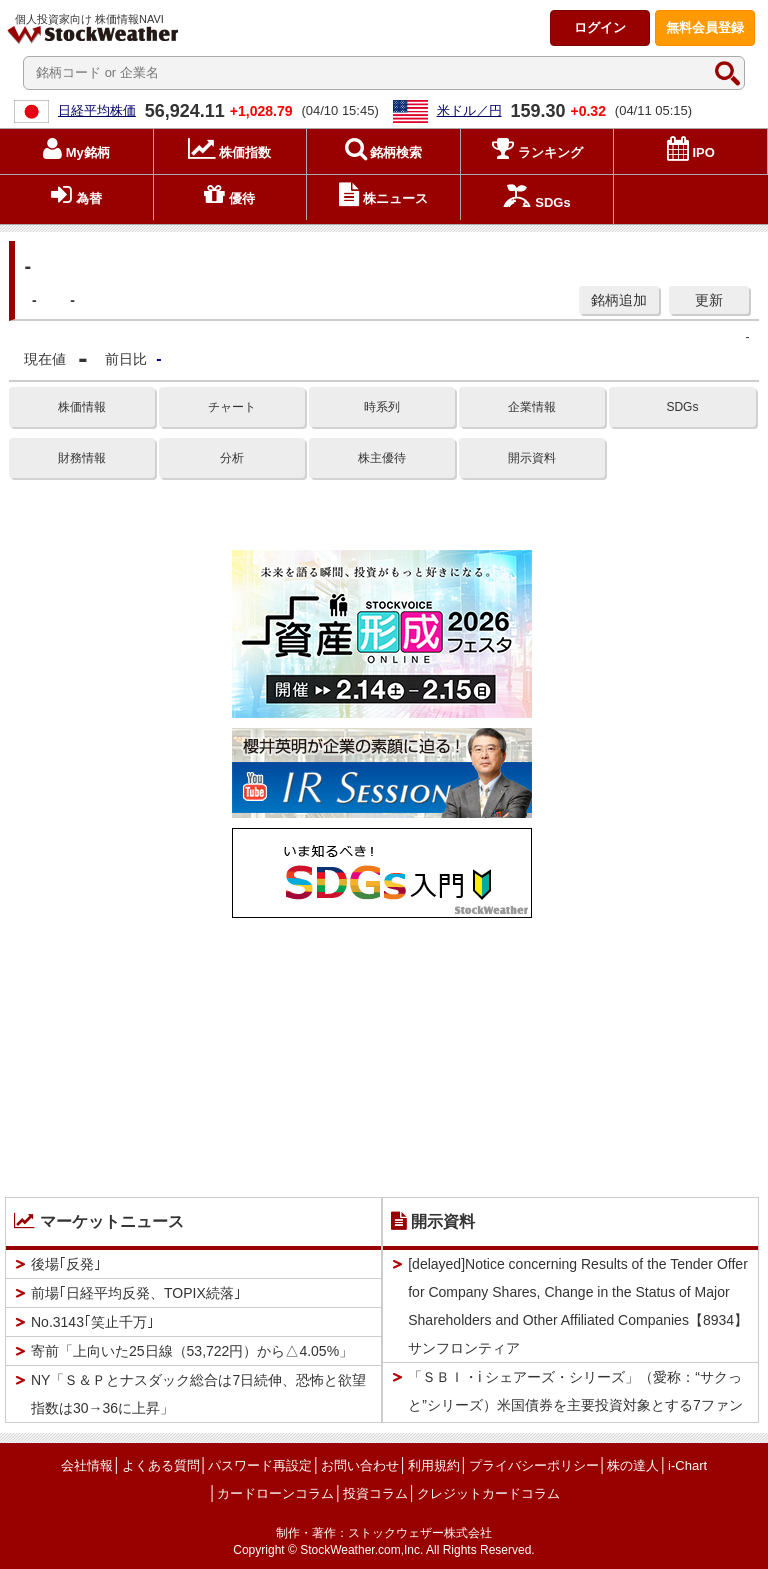  What do you see at coordinates (532, 458) in the screenshot?
I see `開示資料` at bounding box center [532, 458].